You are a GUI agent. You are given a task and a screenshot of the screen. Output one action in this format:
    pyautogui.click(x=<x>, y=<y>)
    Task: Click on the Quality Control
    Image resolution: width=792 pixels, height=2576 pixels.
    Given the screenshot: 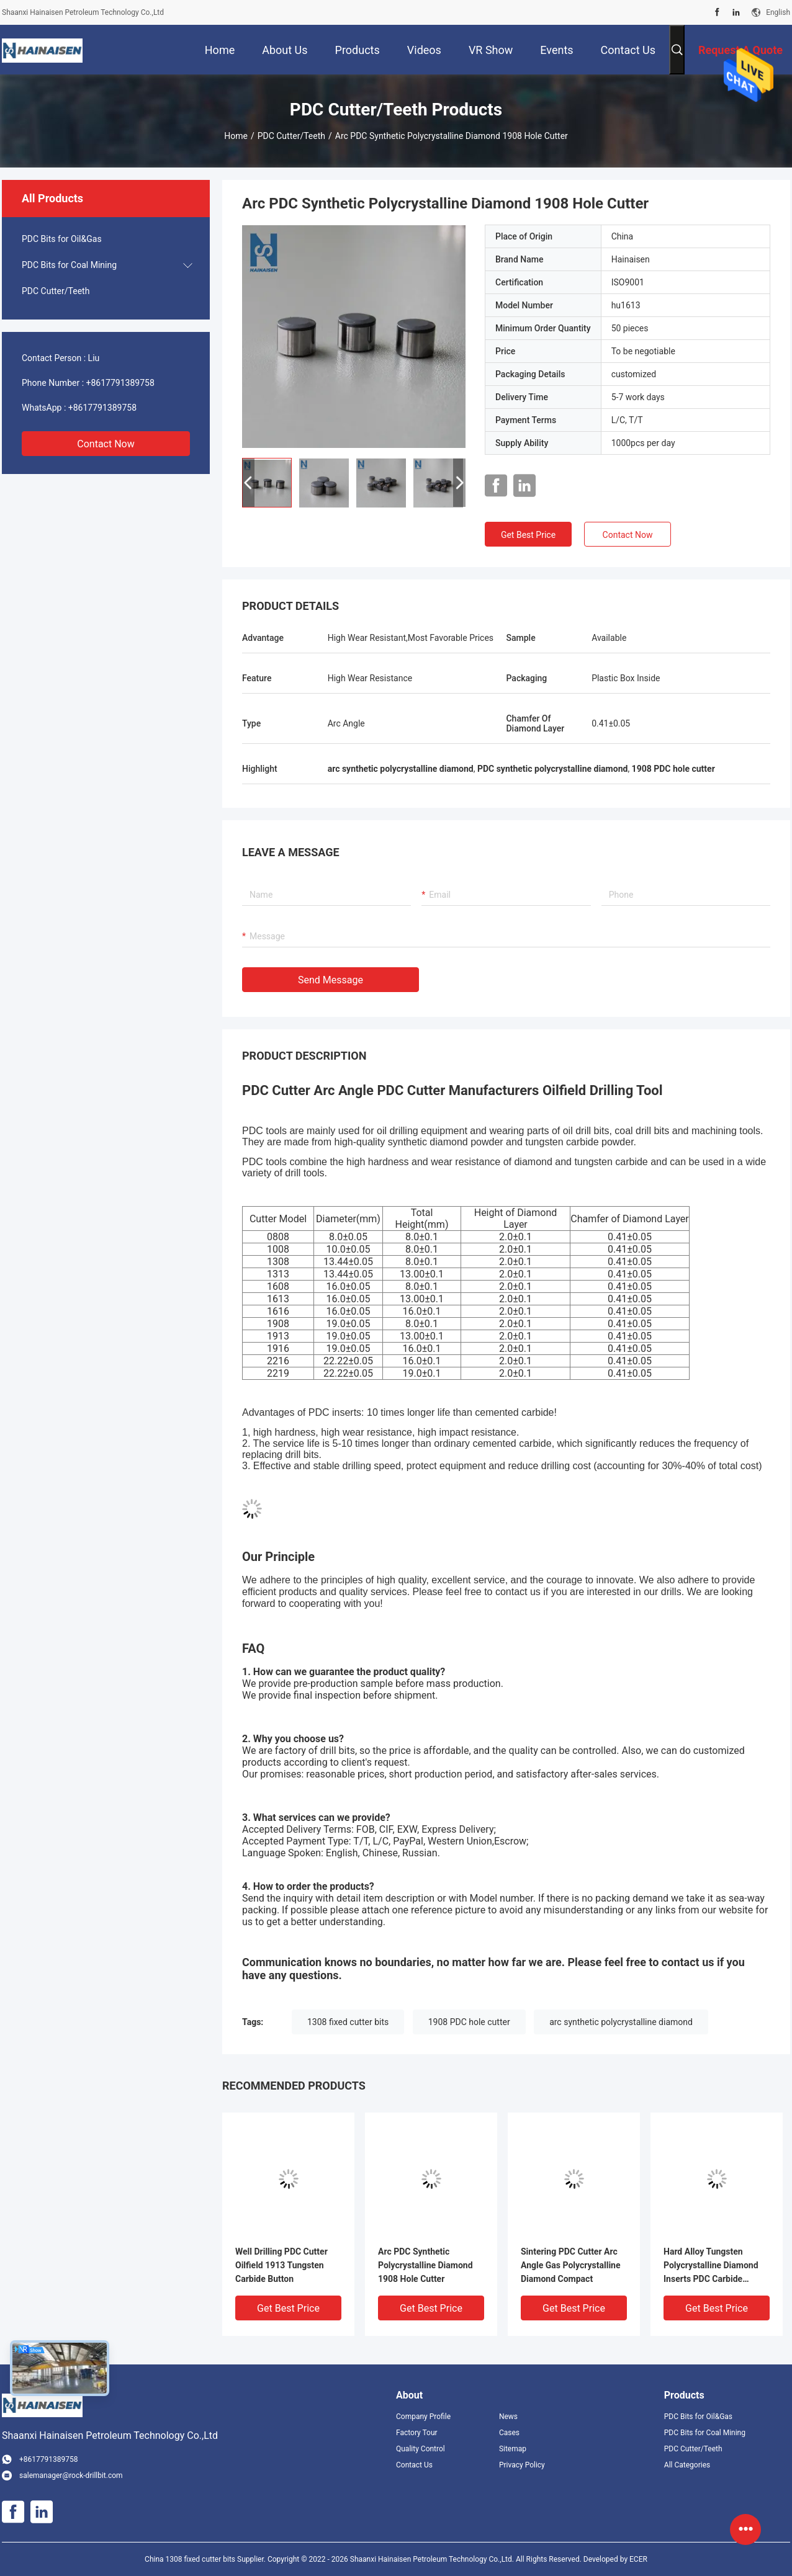 What is the action you would take?
    pyautogui.click(x=420, y=2448)
    